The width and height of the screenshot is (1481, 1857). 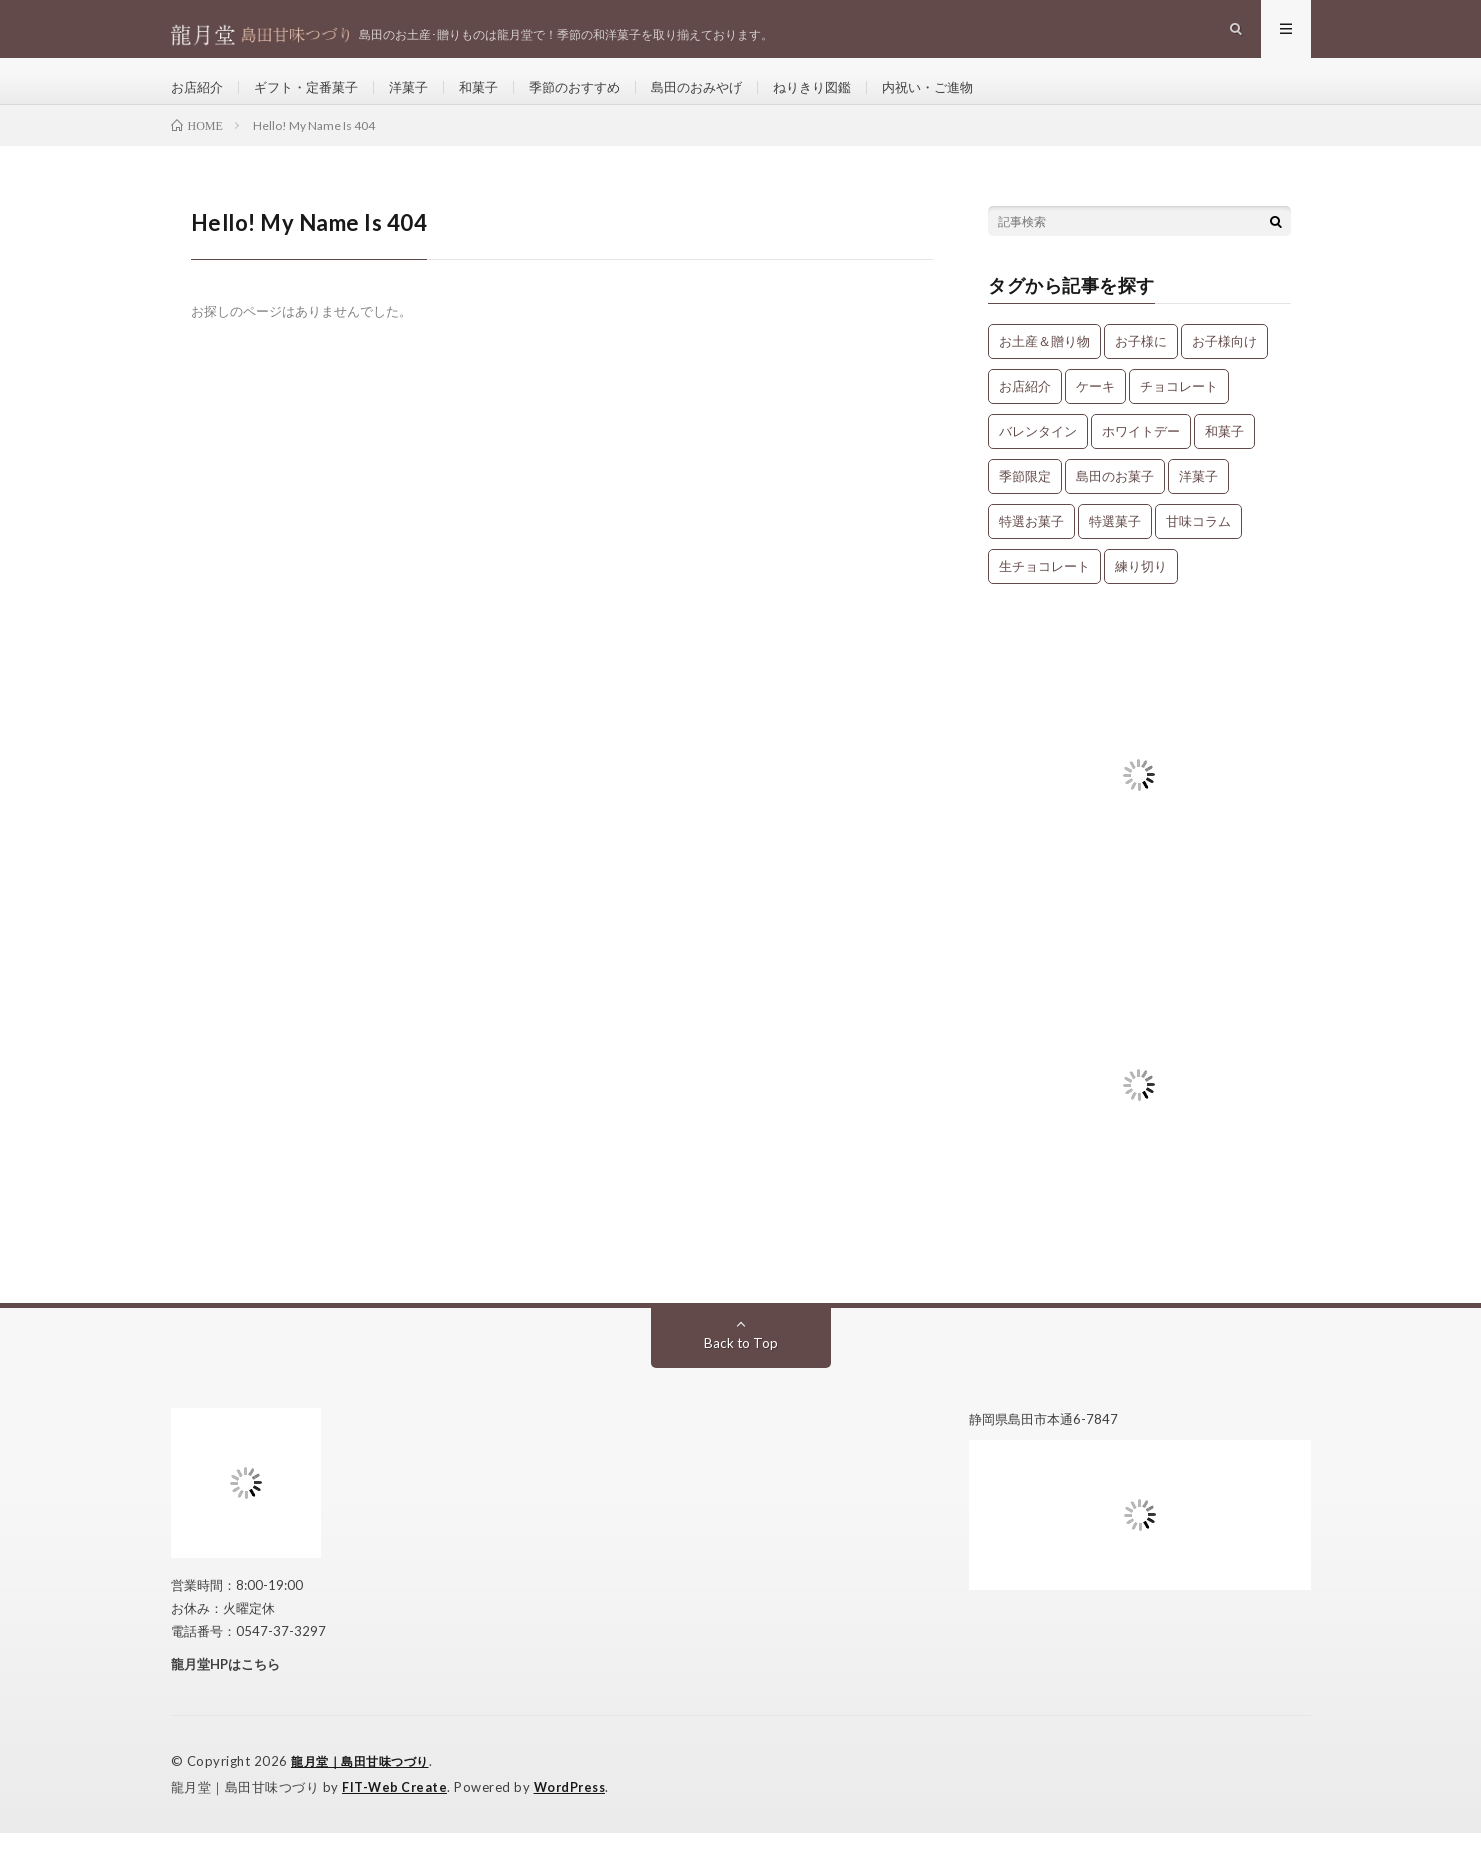 What do you see at coordinates (725, 99) in the screenshot?
I see `島田のおみやげ` at bounding box center [725, 99].